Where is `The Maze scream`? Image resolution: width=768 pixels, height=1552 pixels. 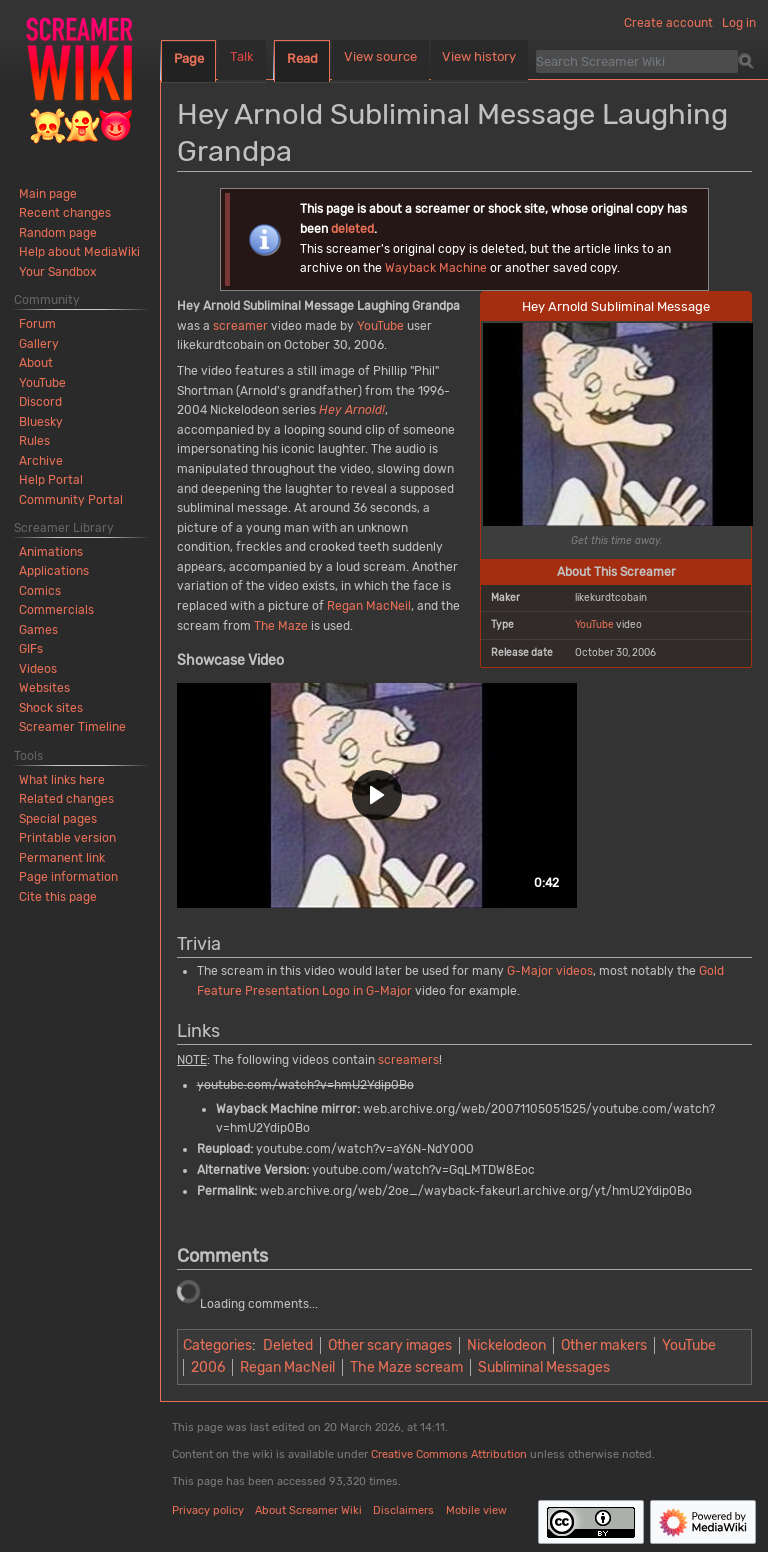
The Maze scream is located at coordinates (406, 1367).